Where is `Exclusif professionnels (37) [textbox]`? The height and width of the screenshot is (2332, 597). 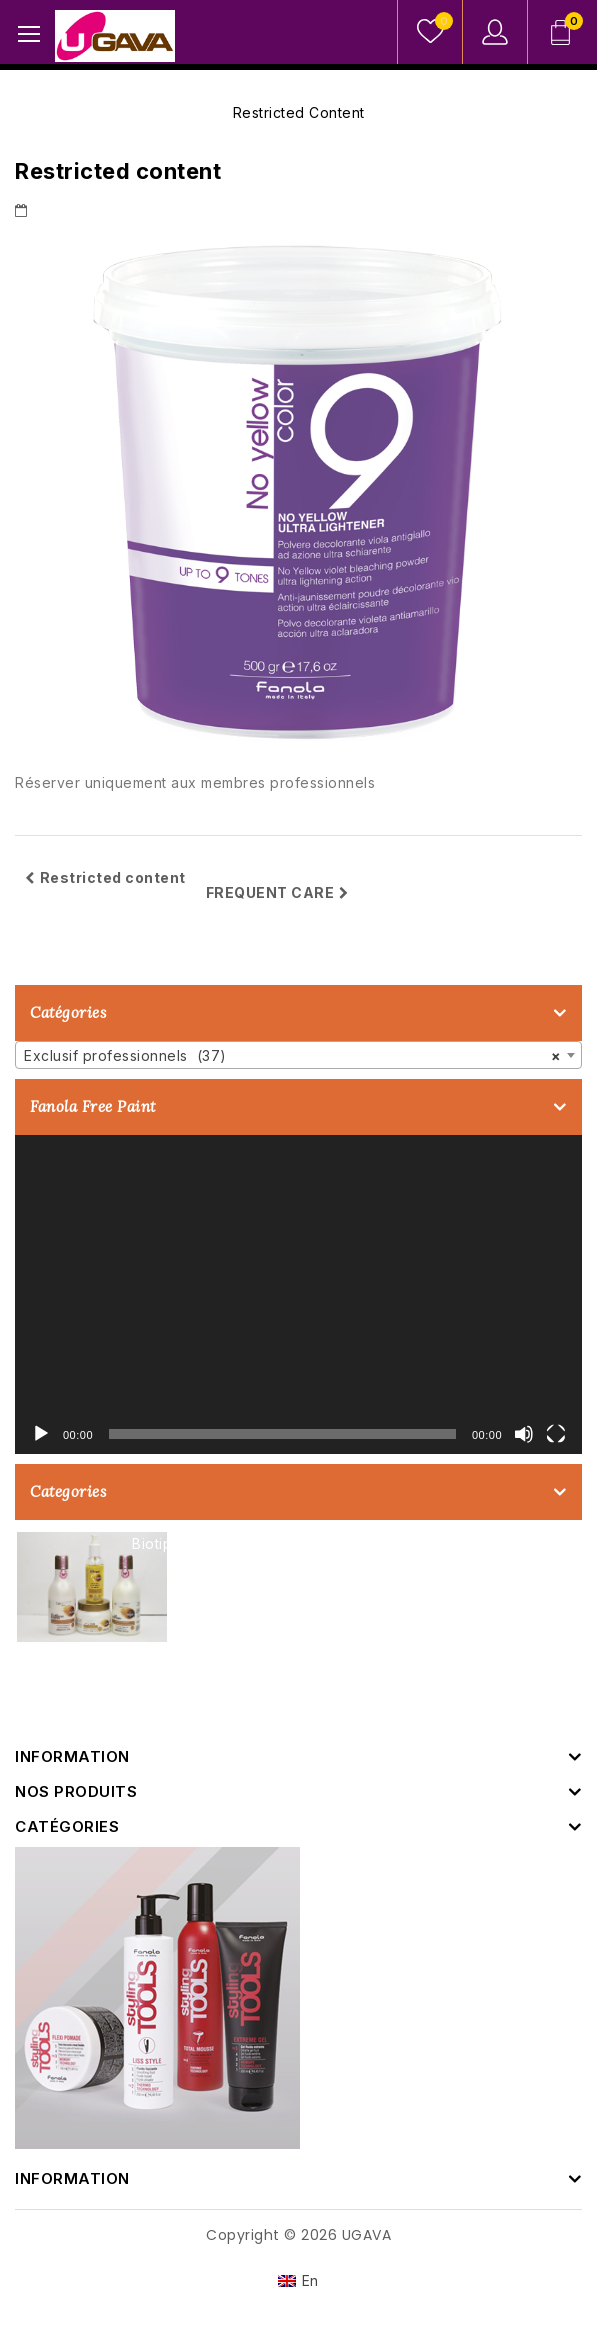 Exclusif professionnels (37) [textbox] is located at coordinates (292, 1056).